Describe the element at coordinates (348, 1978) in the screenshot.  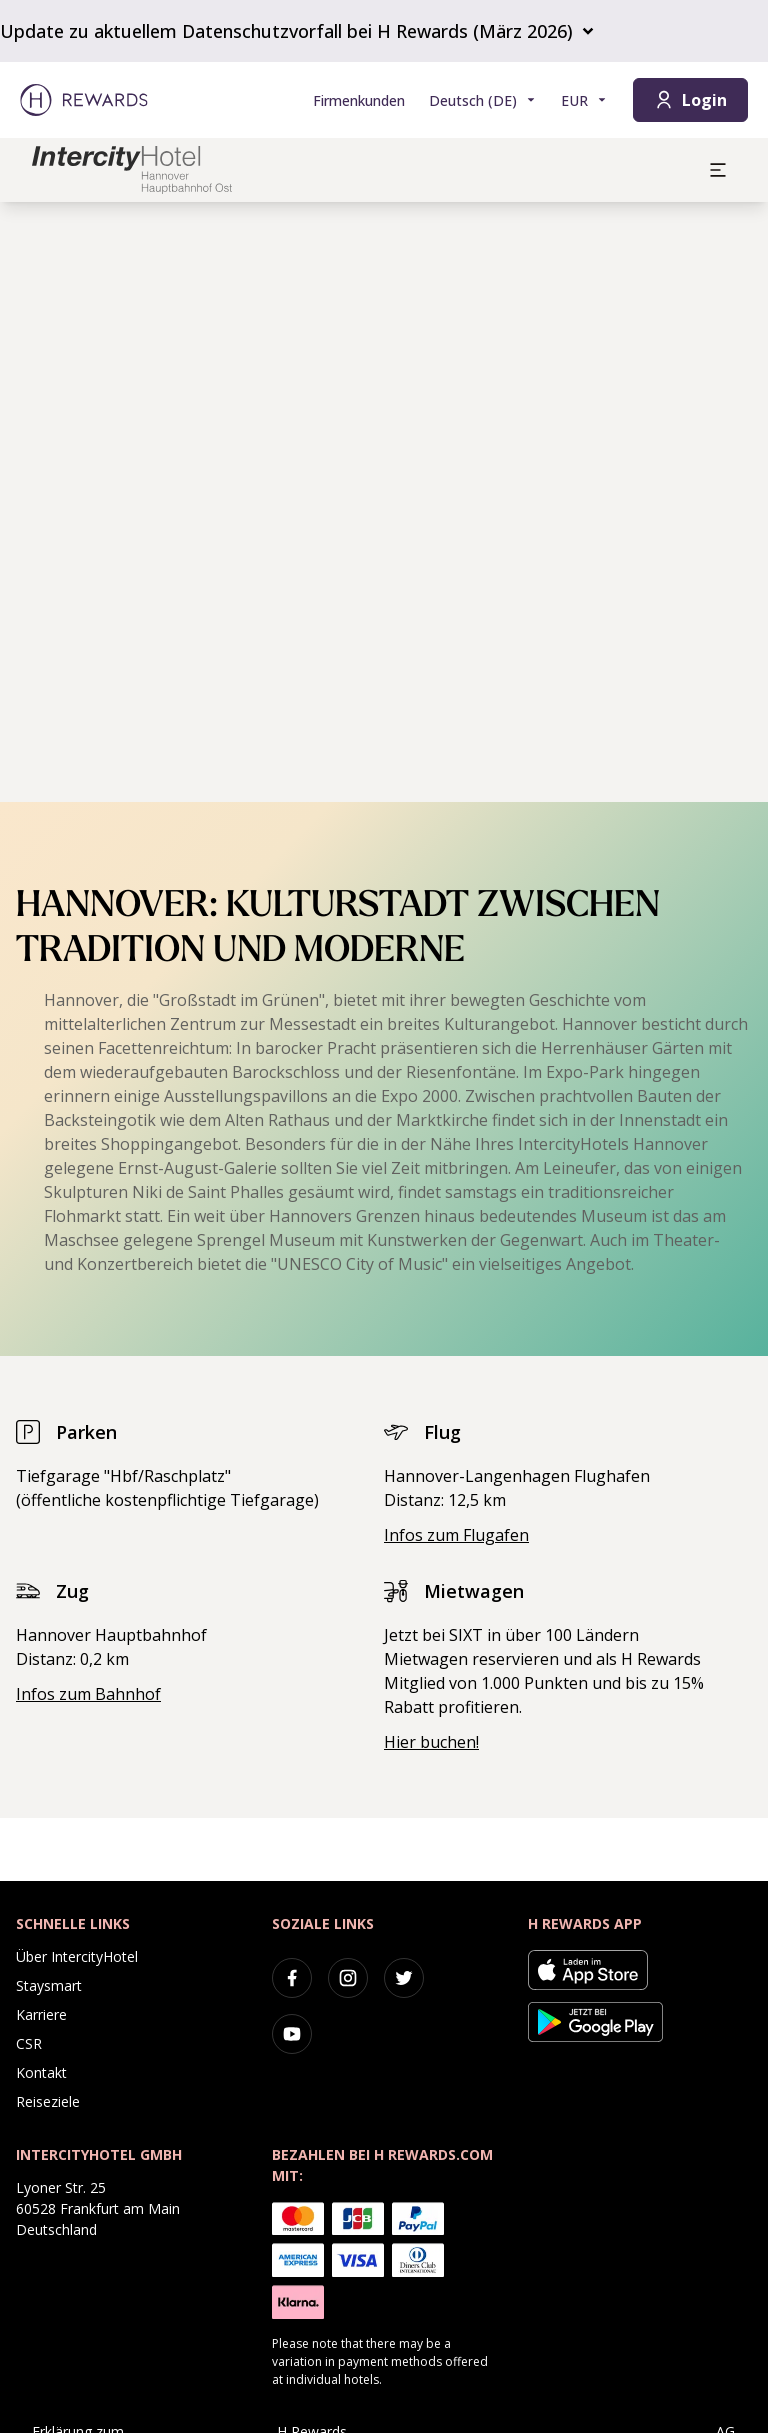
I see `[instagram]` at that location.